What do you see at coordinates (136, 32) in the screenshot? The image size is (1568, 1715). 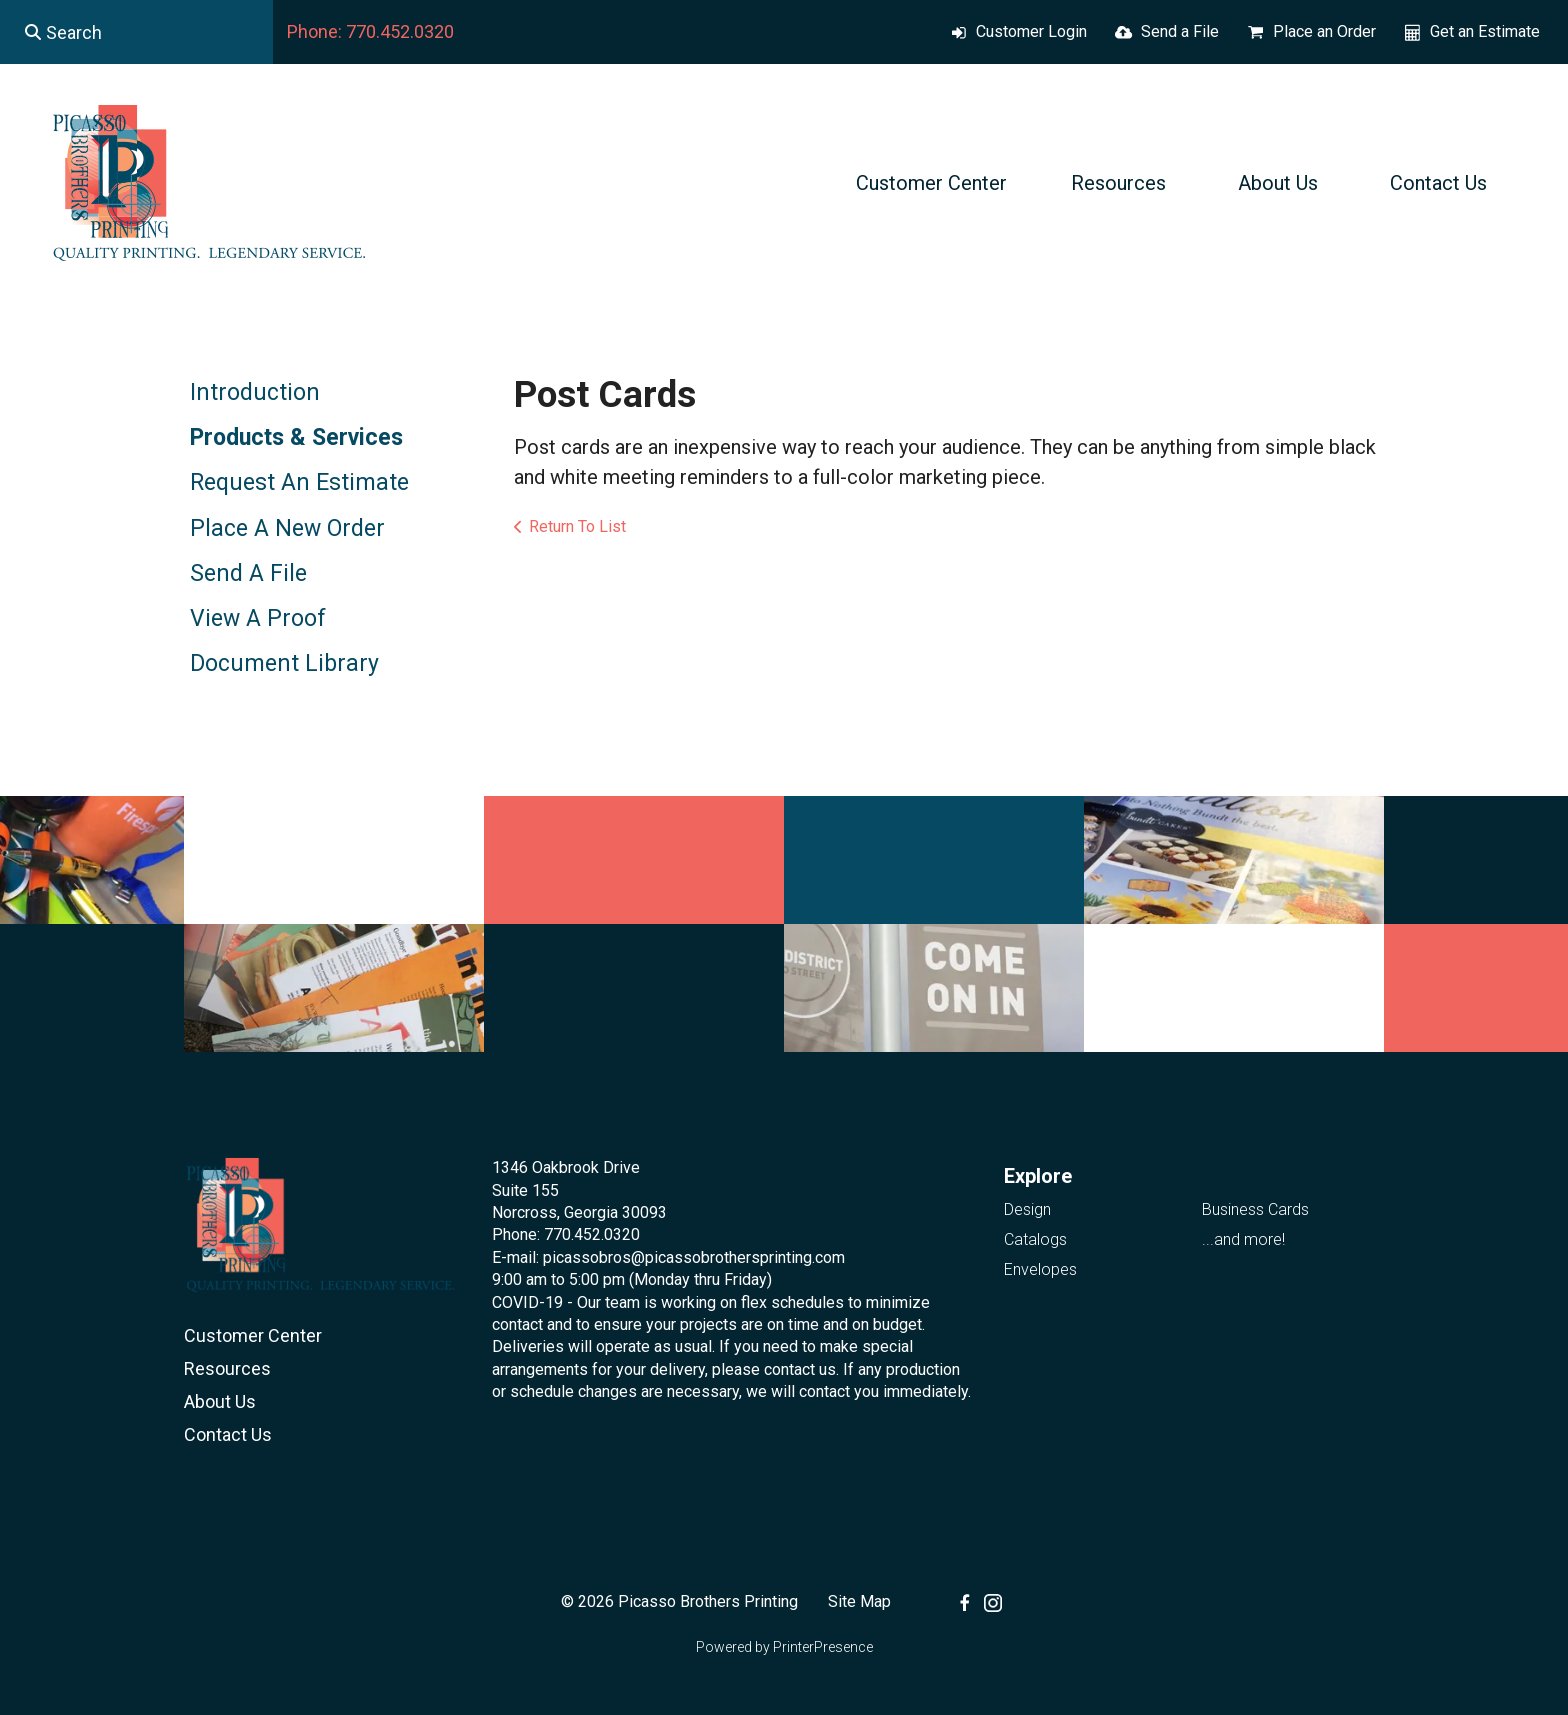 I see `[combobox]` at bounding box center [136, 32].